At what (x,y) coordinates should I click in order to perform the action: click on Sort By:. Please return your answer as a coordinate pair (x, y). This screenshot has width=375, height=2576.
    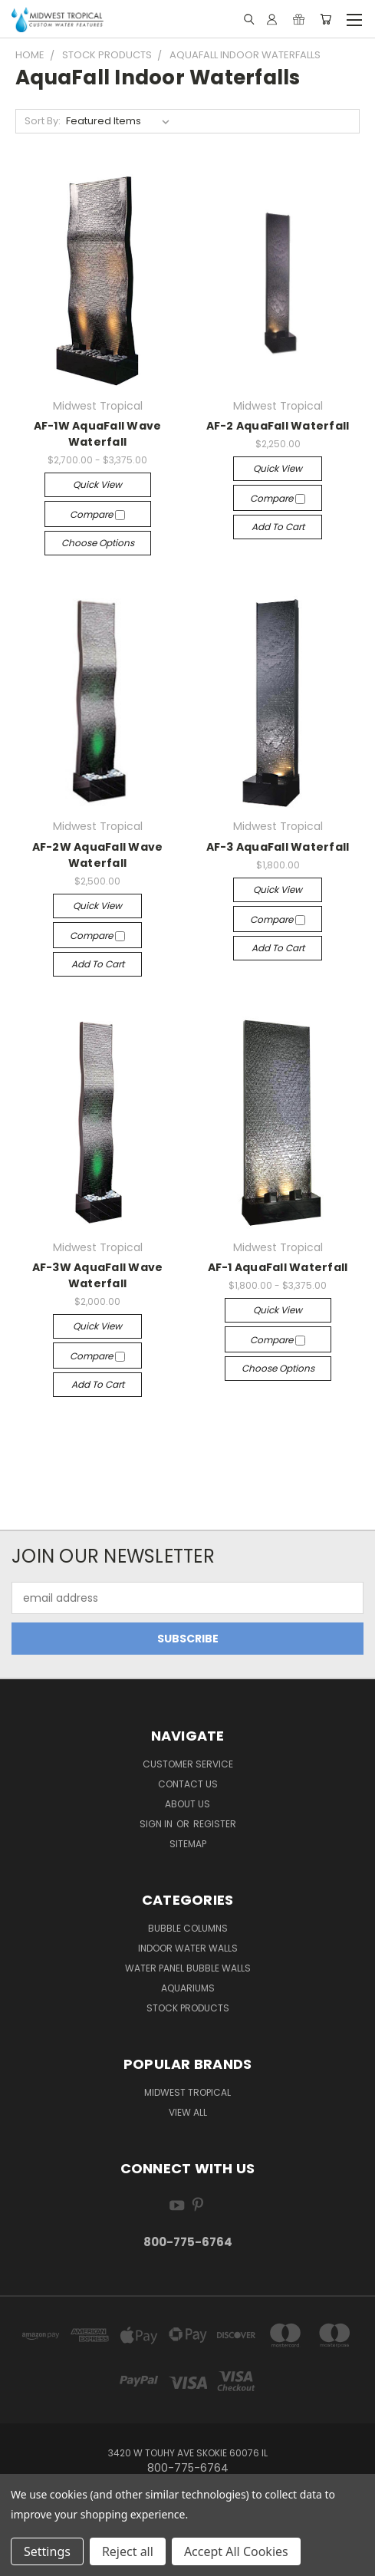
    Looking at the image, I should click on (43, 121).